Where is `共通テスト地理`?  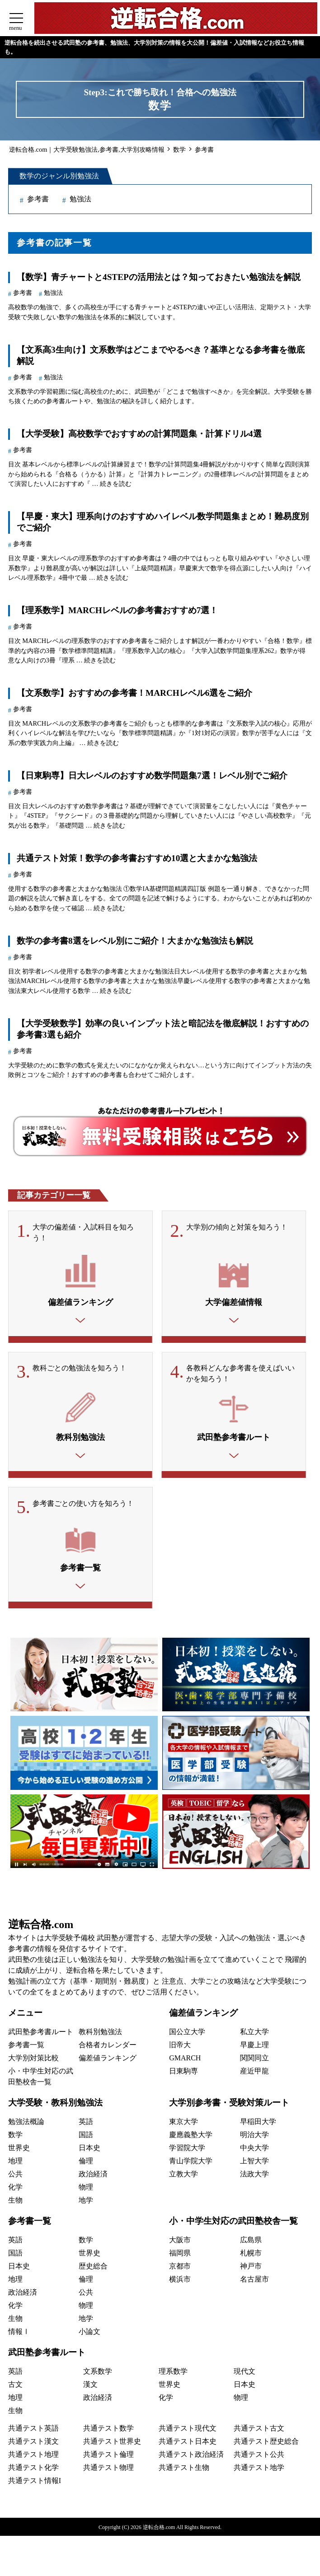
共通テスト地理 is located at coordinates (33, 2458).